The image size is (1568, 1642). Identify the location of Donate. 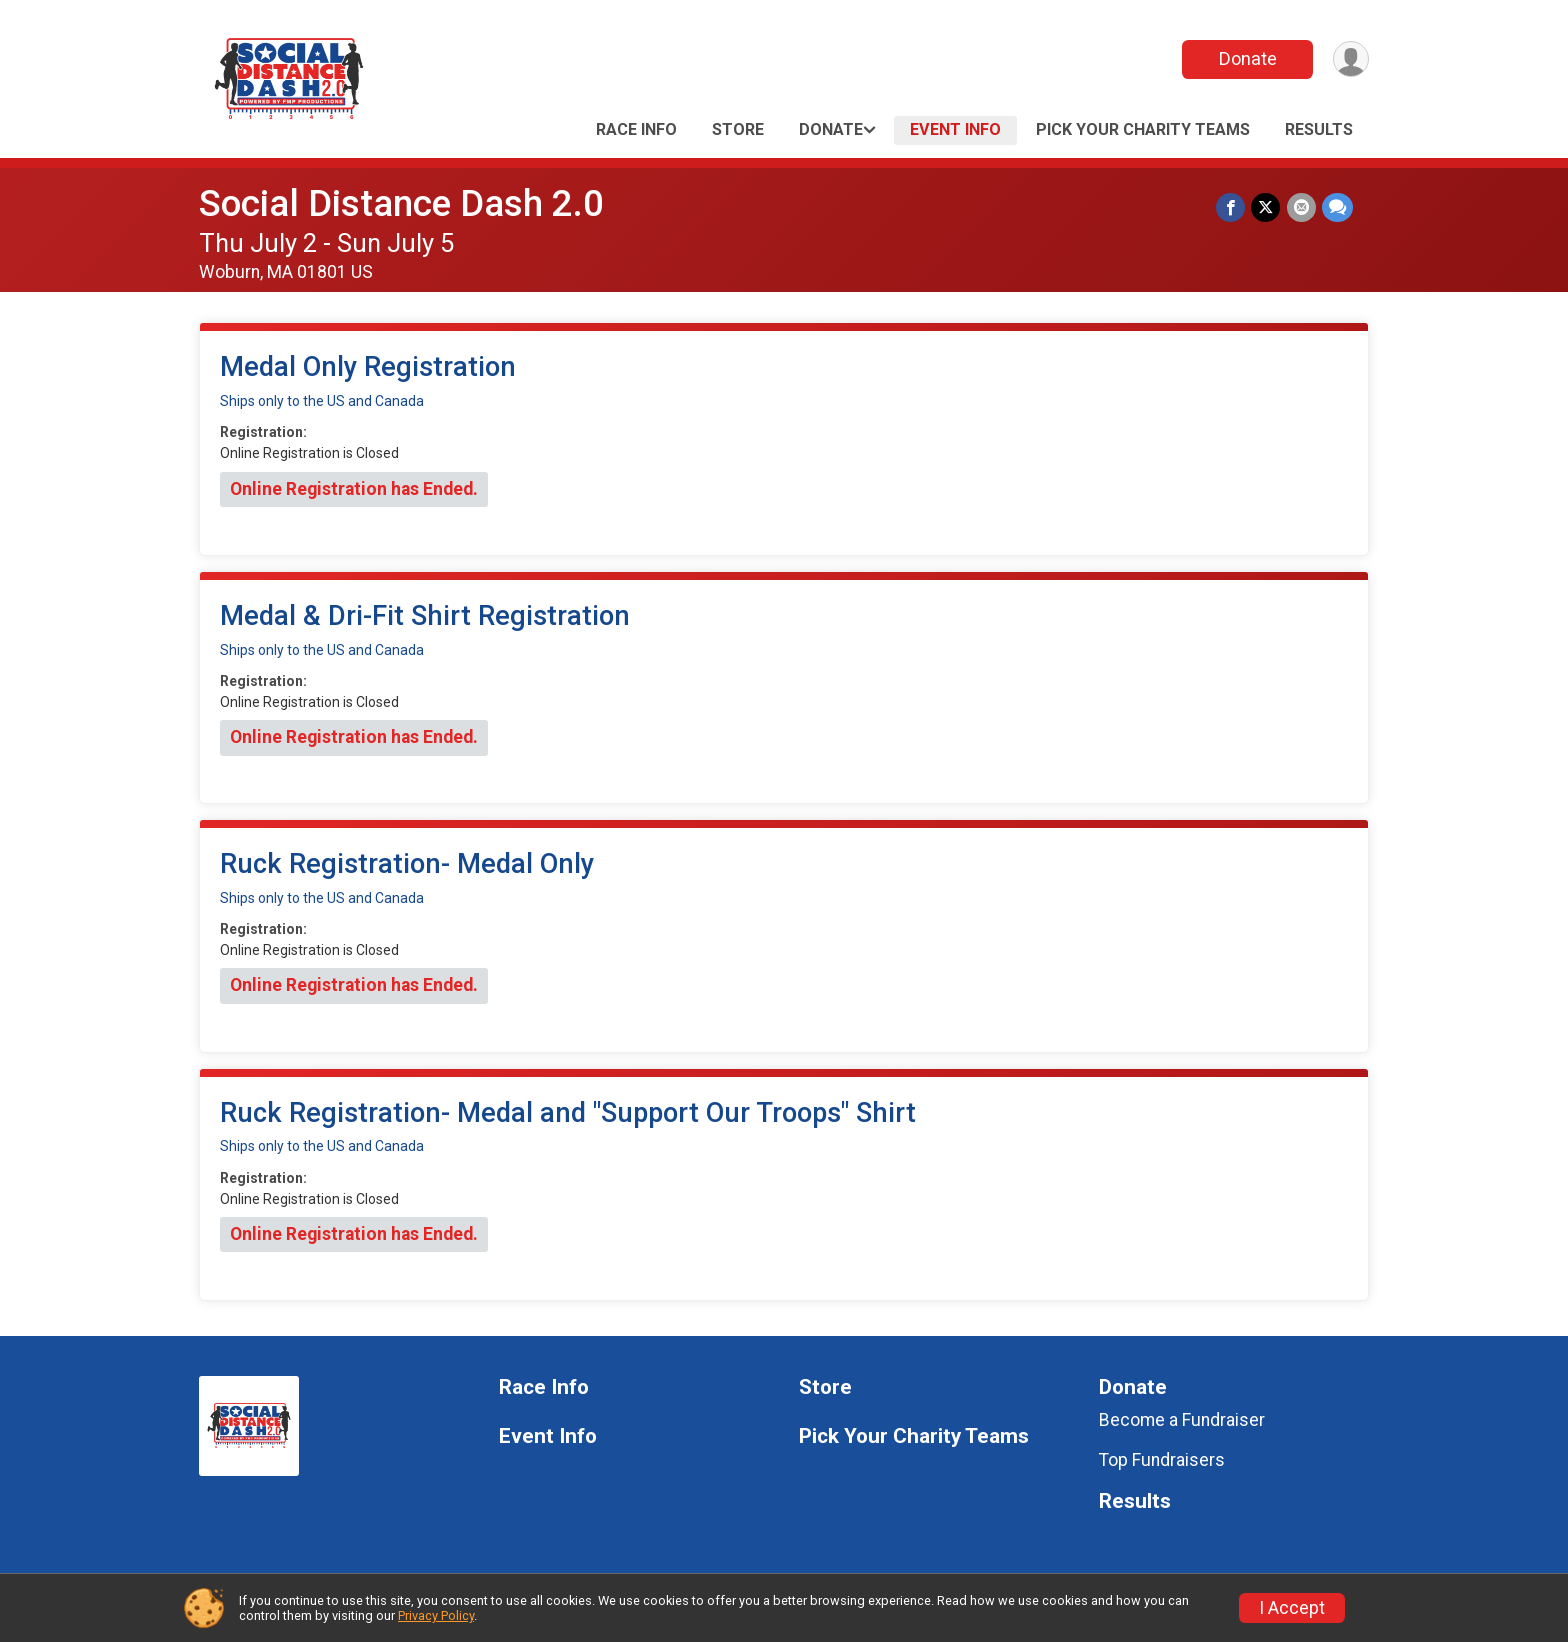
(1247, 58).